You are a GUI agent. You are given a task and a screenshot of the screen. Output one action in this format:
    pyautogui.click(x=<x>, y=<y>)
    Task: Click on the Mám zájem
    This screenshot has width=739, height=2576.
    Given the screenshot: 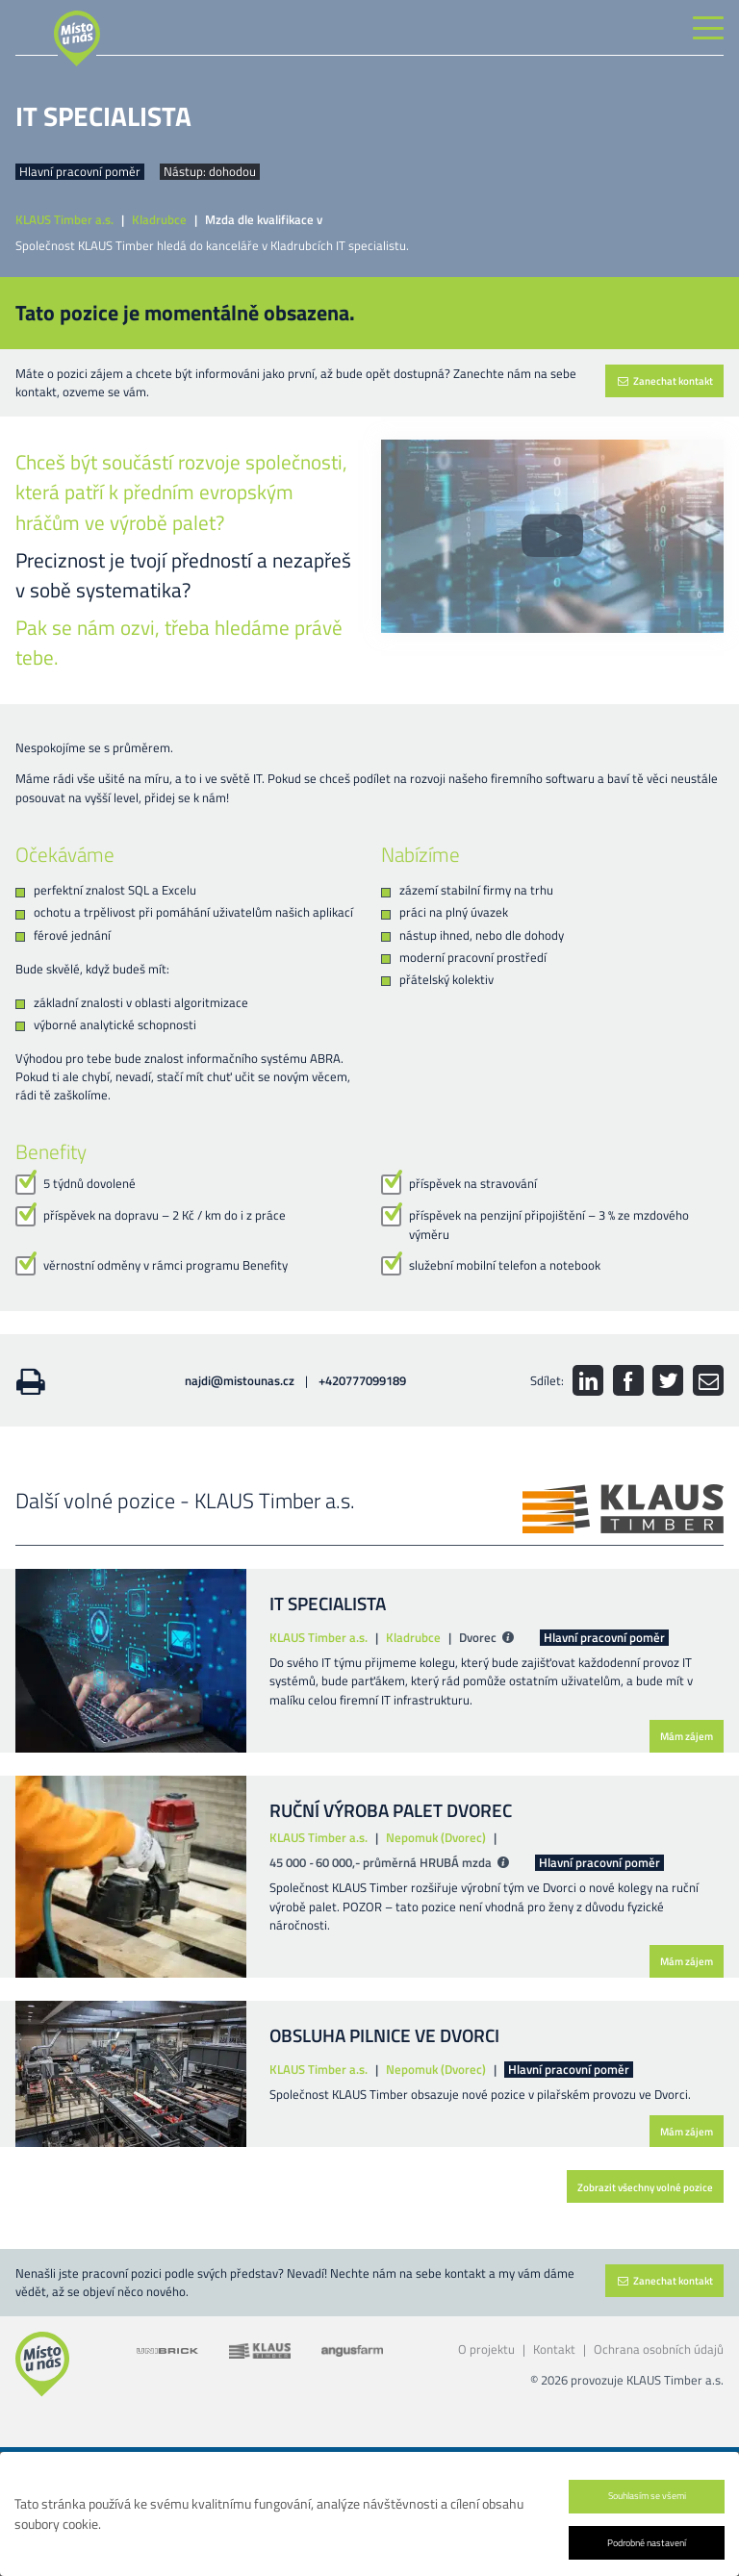 What is the action you would take?
    pyautogui.click(x=686, y=1736)
    